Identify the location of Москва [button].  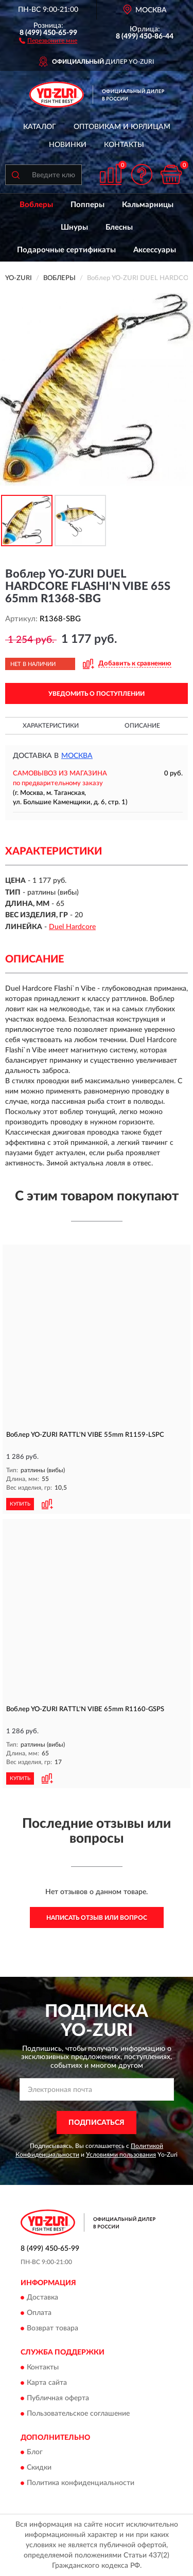
(77, 755).